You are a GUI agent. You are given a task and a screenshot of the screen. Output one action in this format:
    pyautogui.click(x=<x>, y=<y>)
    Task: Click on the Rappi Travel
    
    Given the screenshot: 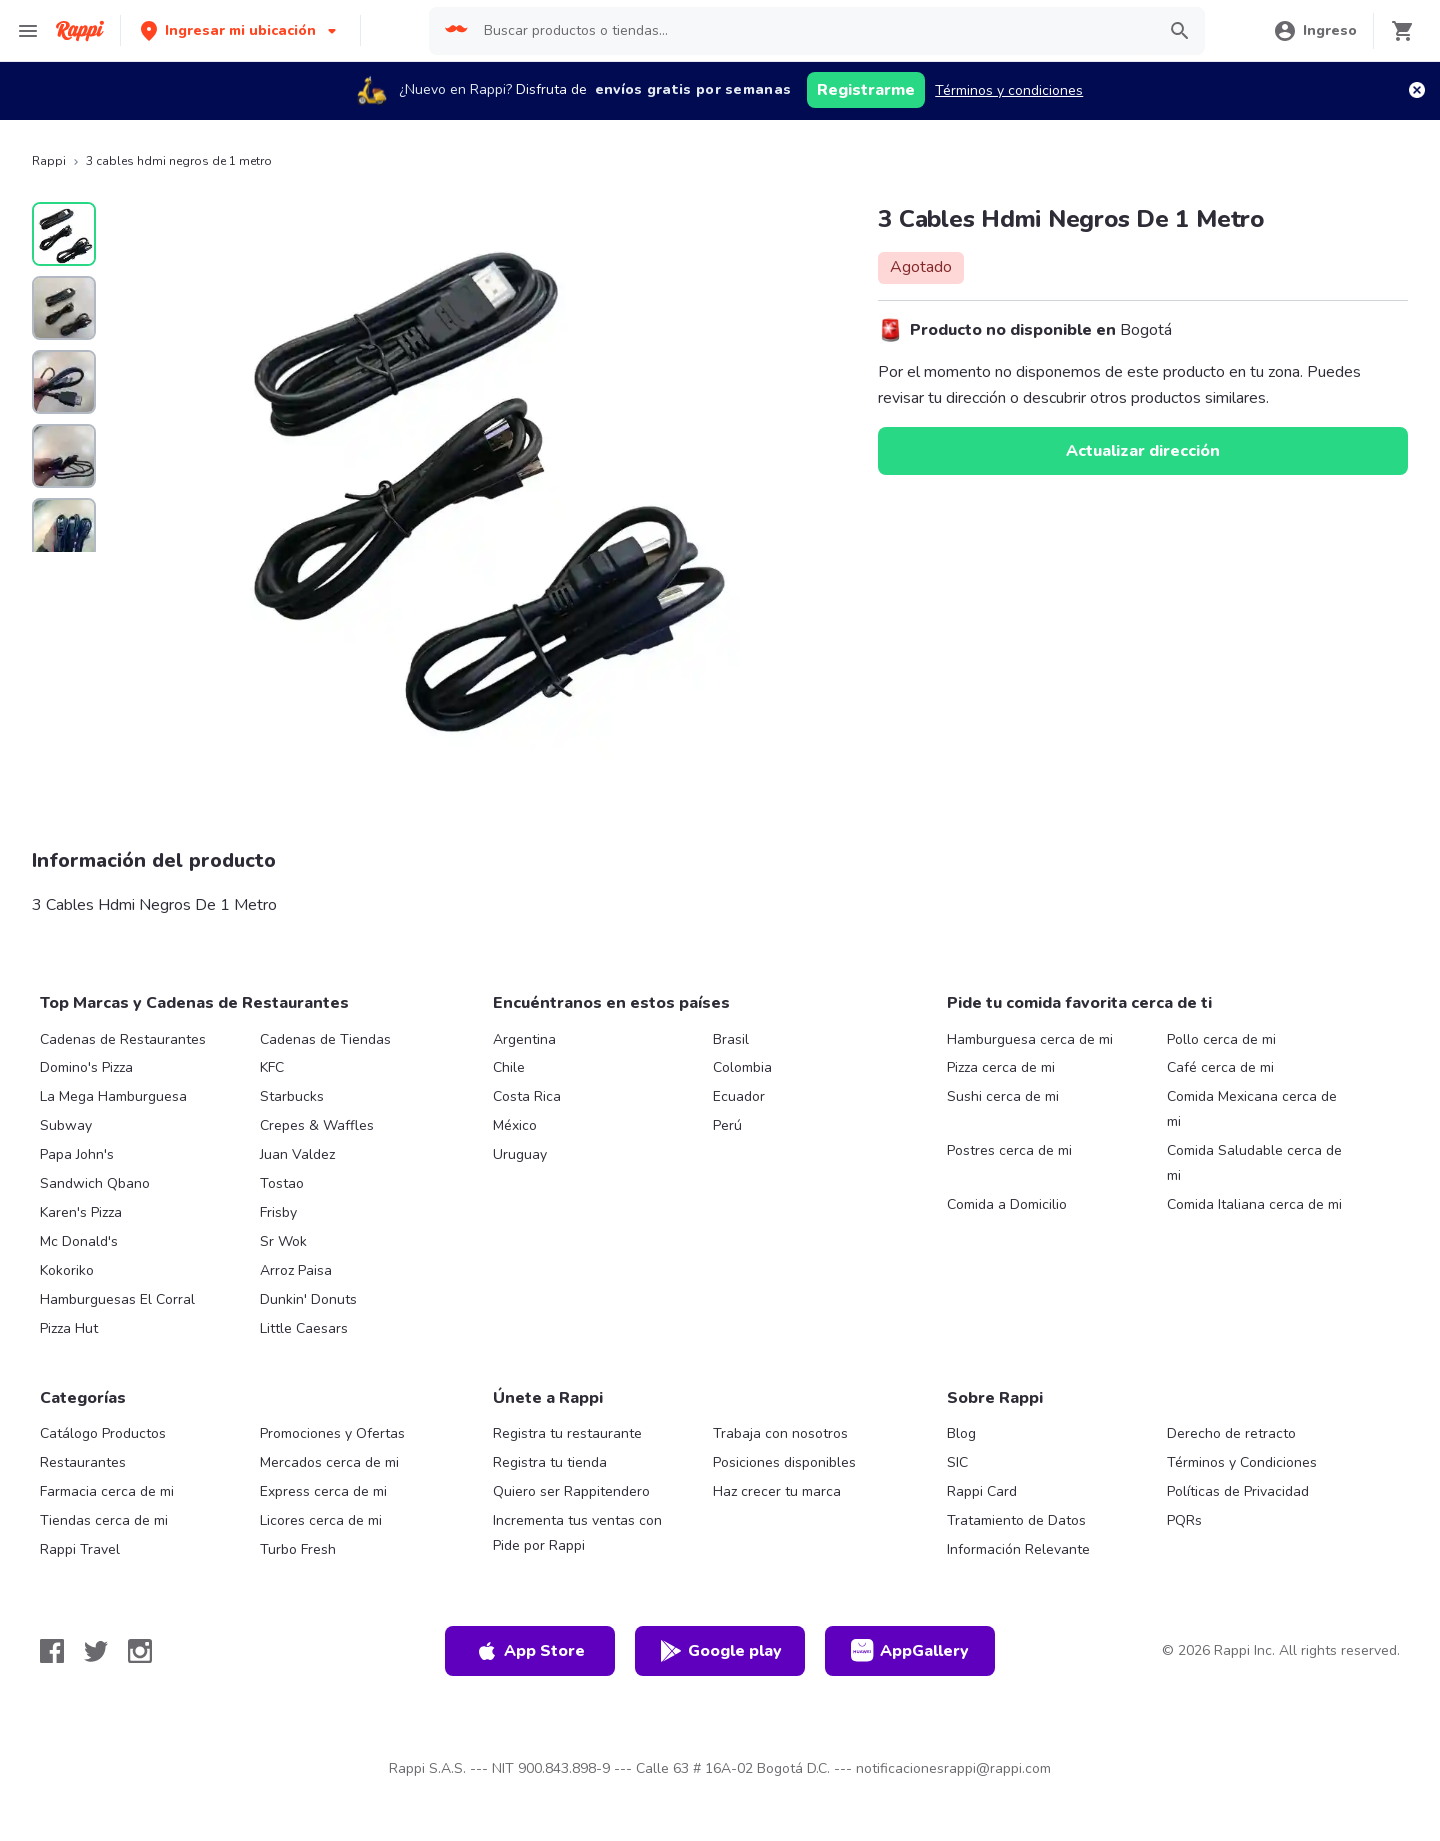 What is the action you would take?
    pyautogui.click(x=80, y=1549)
    